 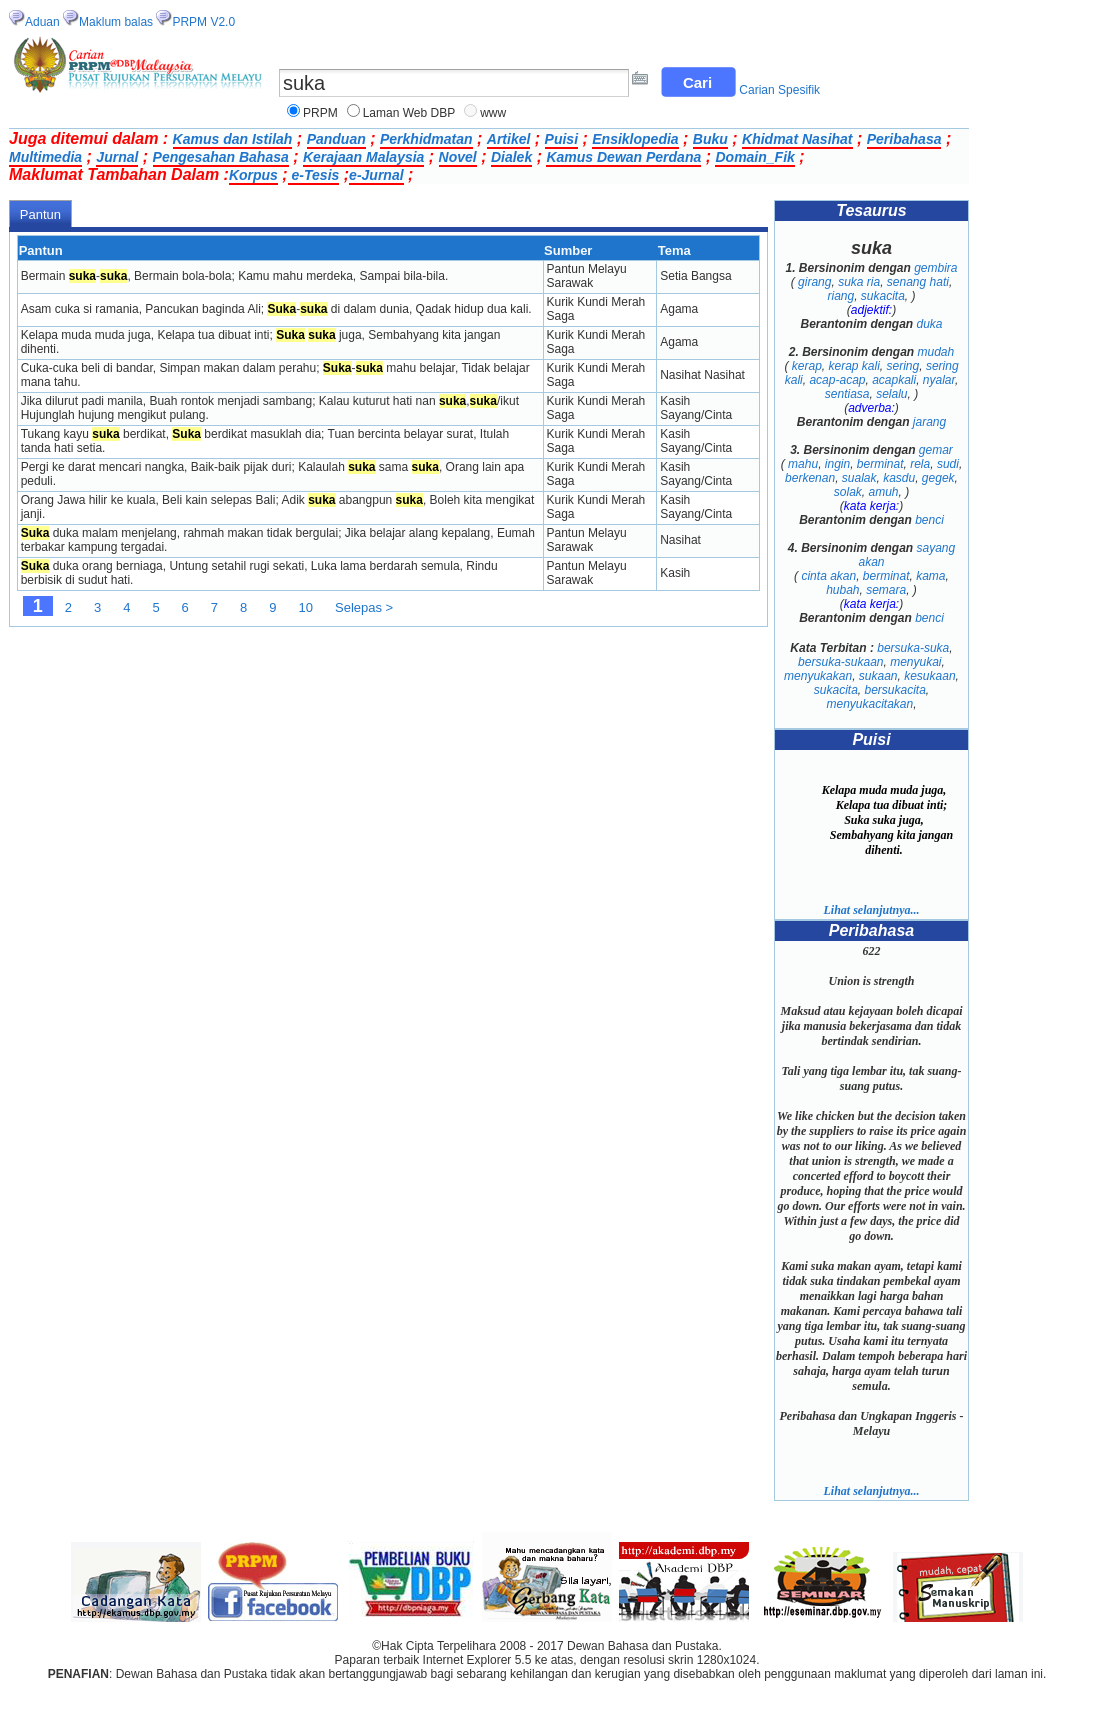 I want to click on acapkali, so click(x=894, y=380).